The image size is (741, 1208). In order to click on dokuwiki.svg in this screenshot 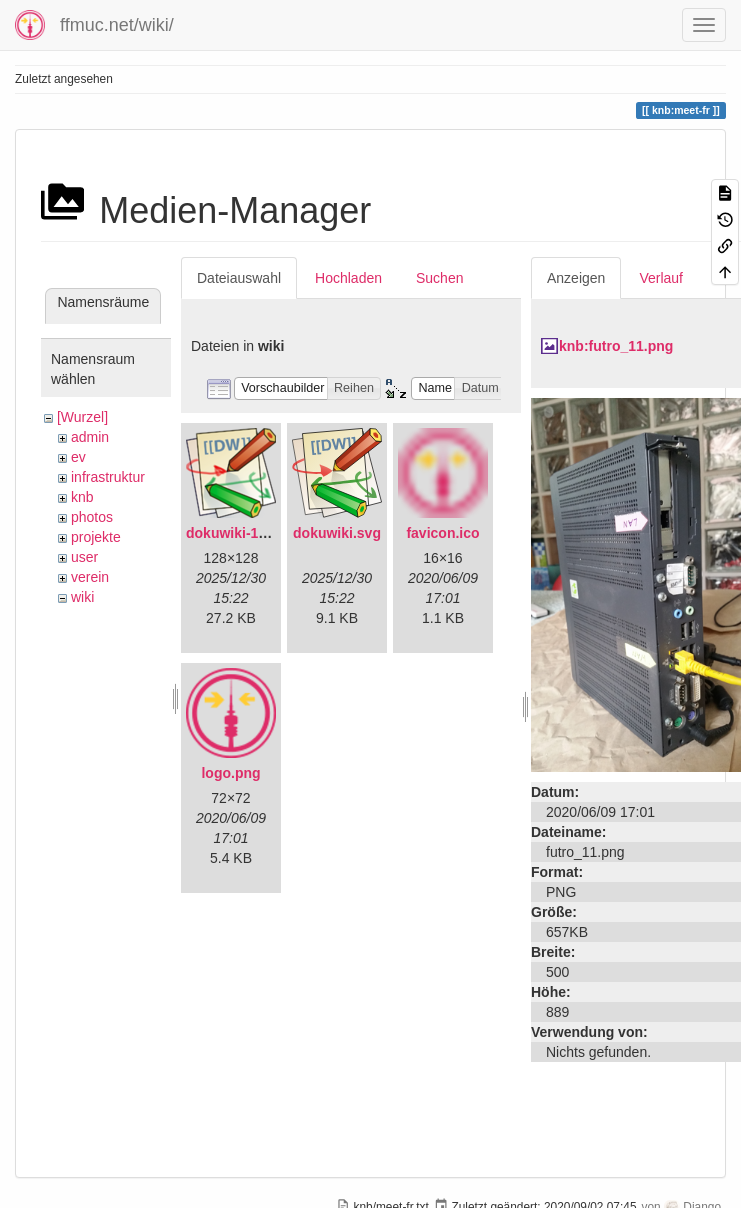, I will do `click(337, 533)`.